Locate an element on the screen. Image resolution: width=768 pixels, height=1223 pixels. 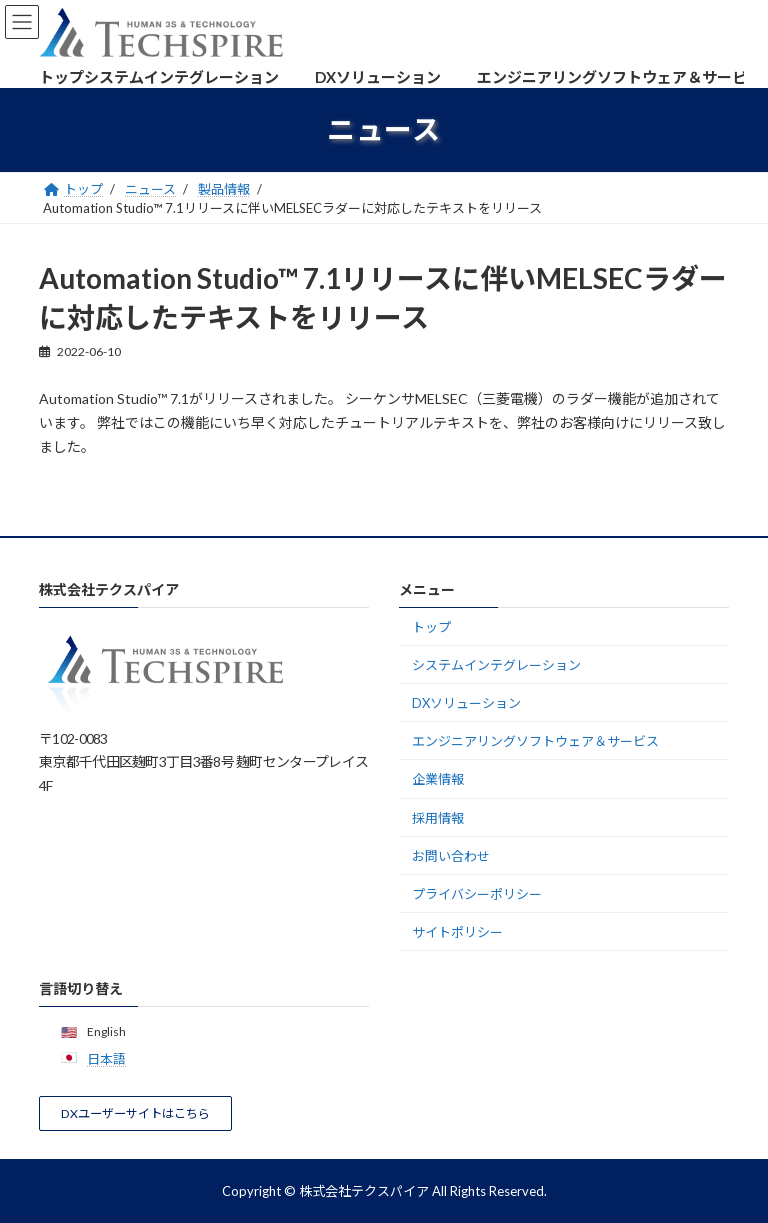
トップ is located at coordinates (431, 626).